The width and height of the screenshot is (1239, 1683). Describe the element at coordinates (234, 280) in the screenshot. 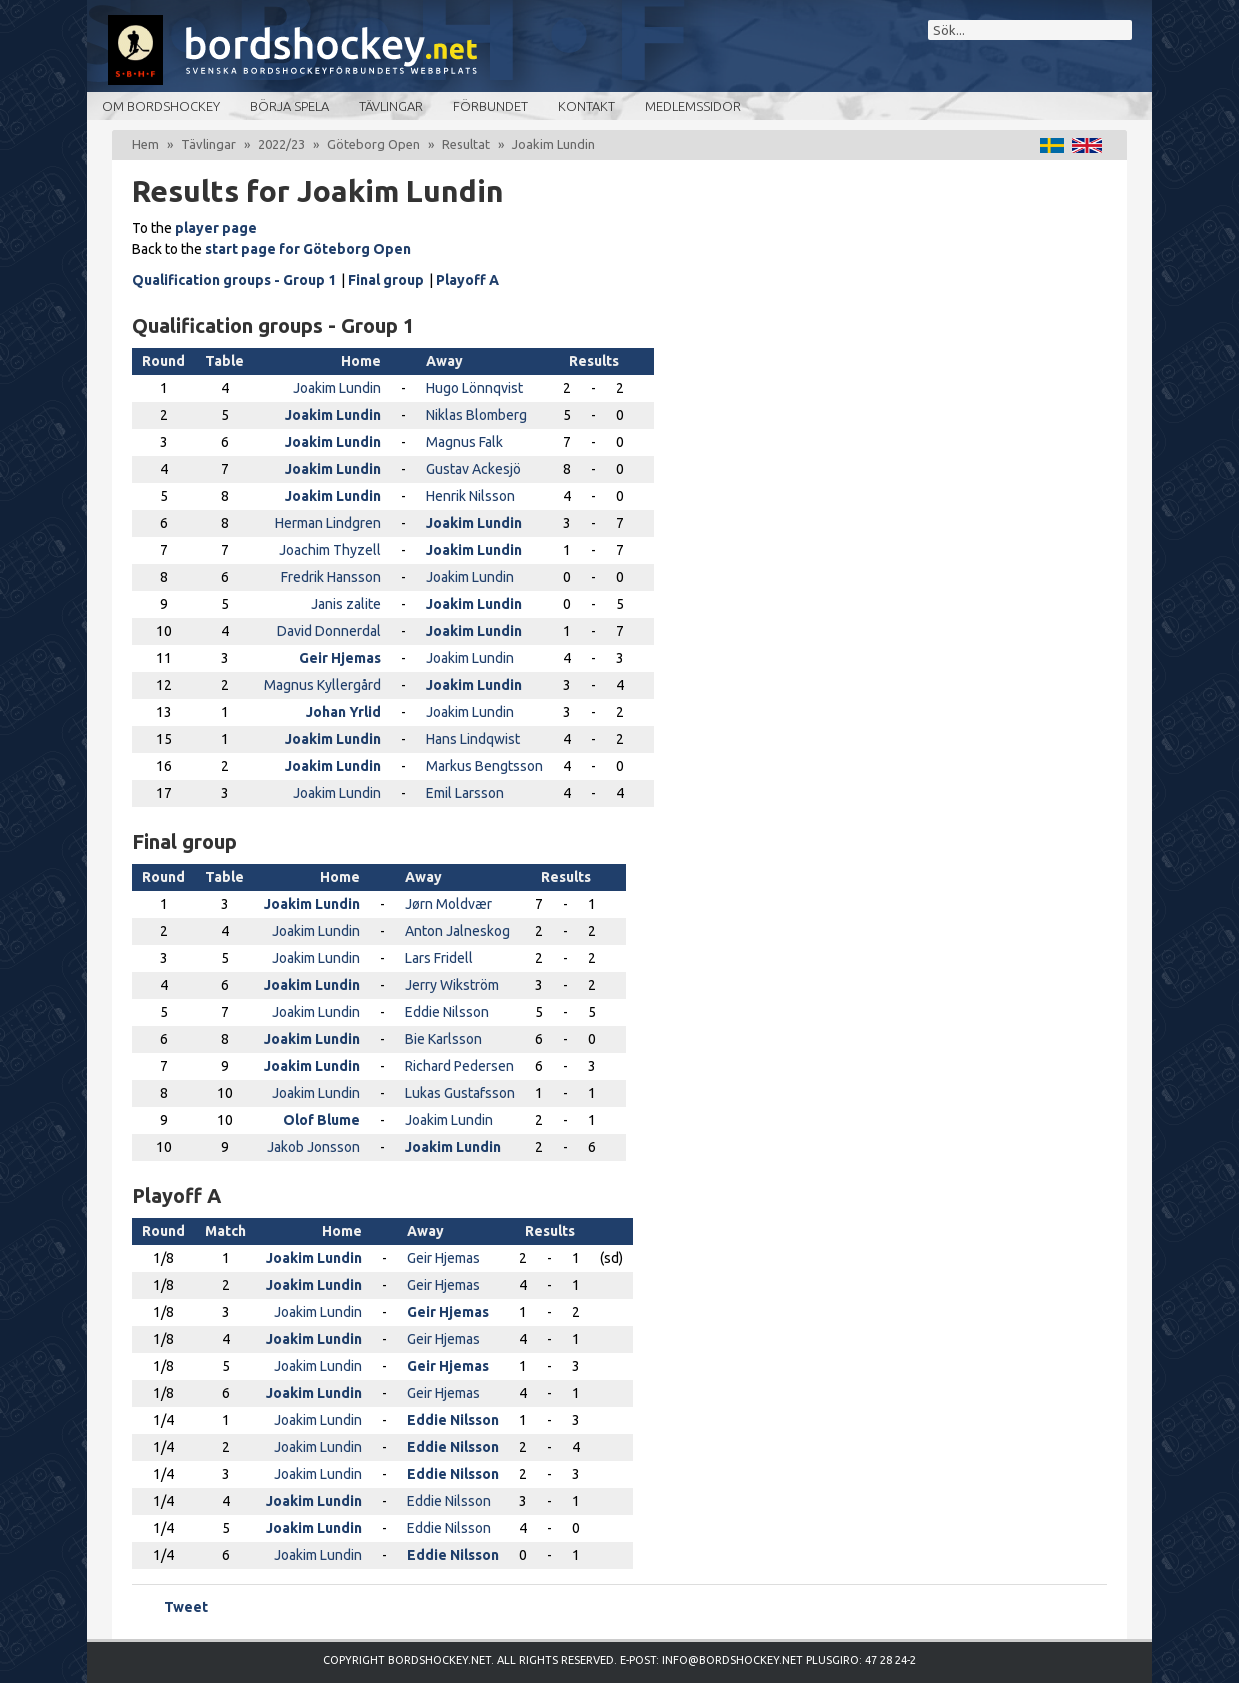

I see `Qualification groups - Group 1` at that location.